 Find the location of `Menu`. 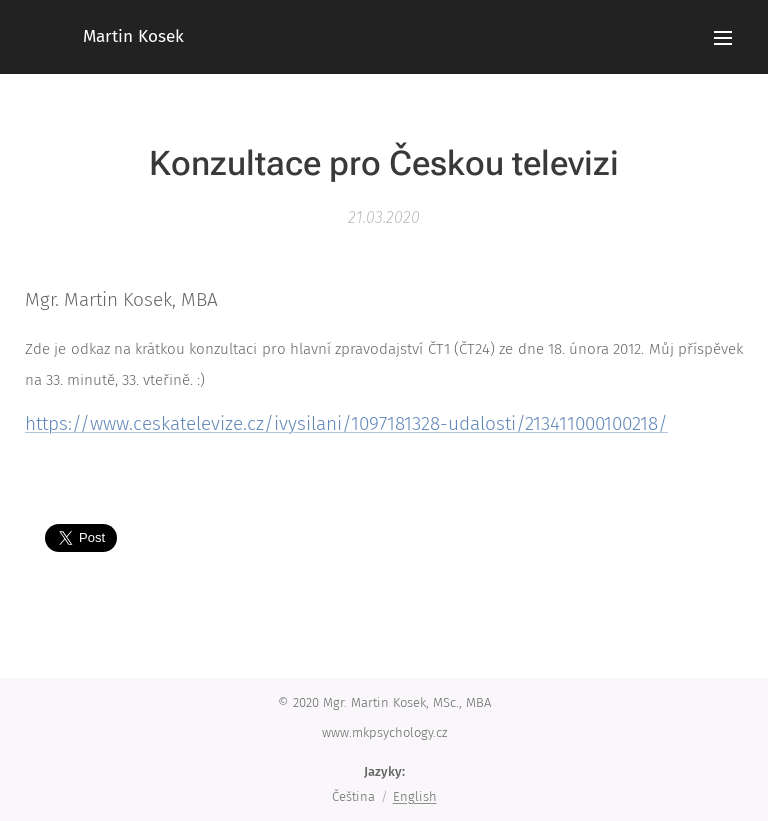

Menu is located at coordinates (723, 38).